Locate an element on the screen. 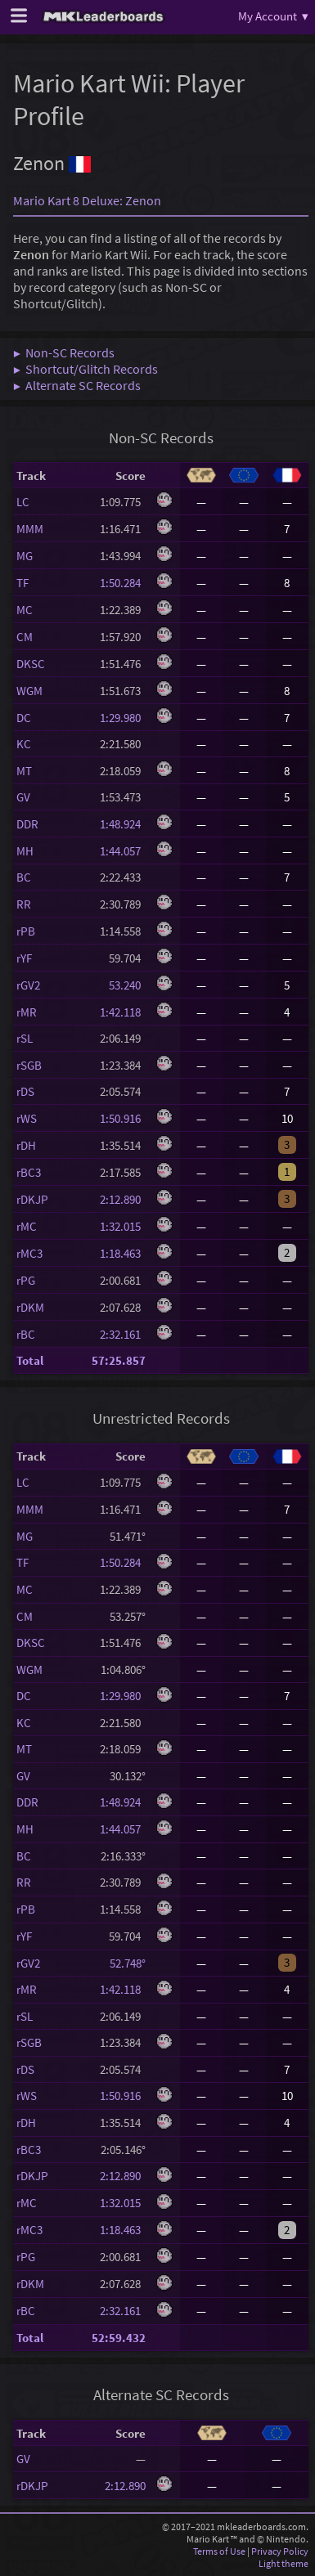 Image resolution: width=315 pixels, height=2576 pixels. RR is located at coordinates (23, 904).